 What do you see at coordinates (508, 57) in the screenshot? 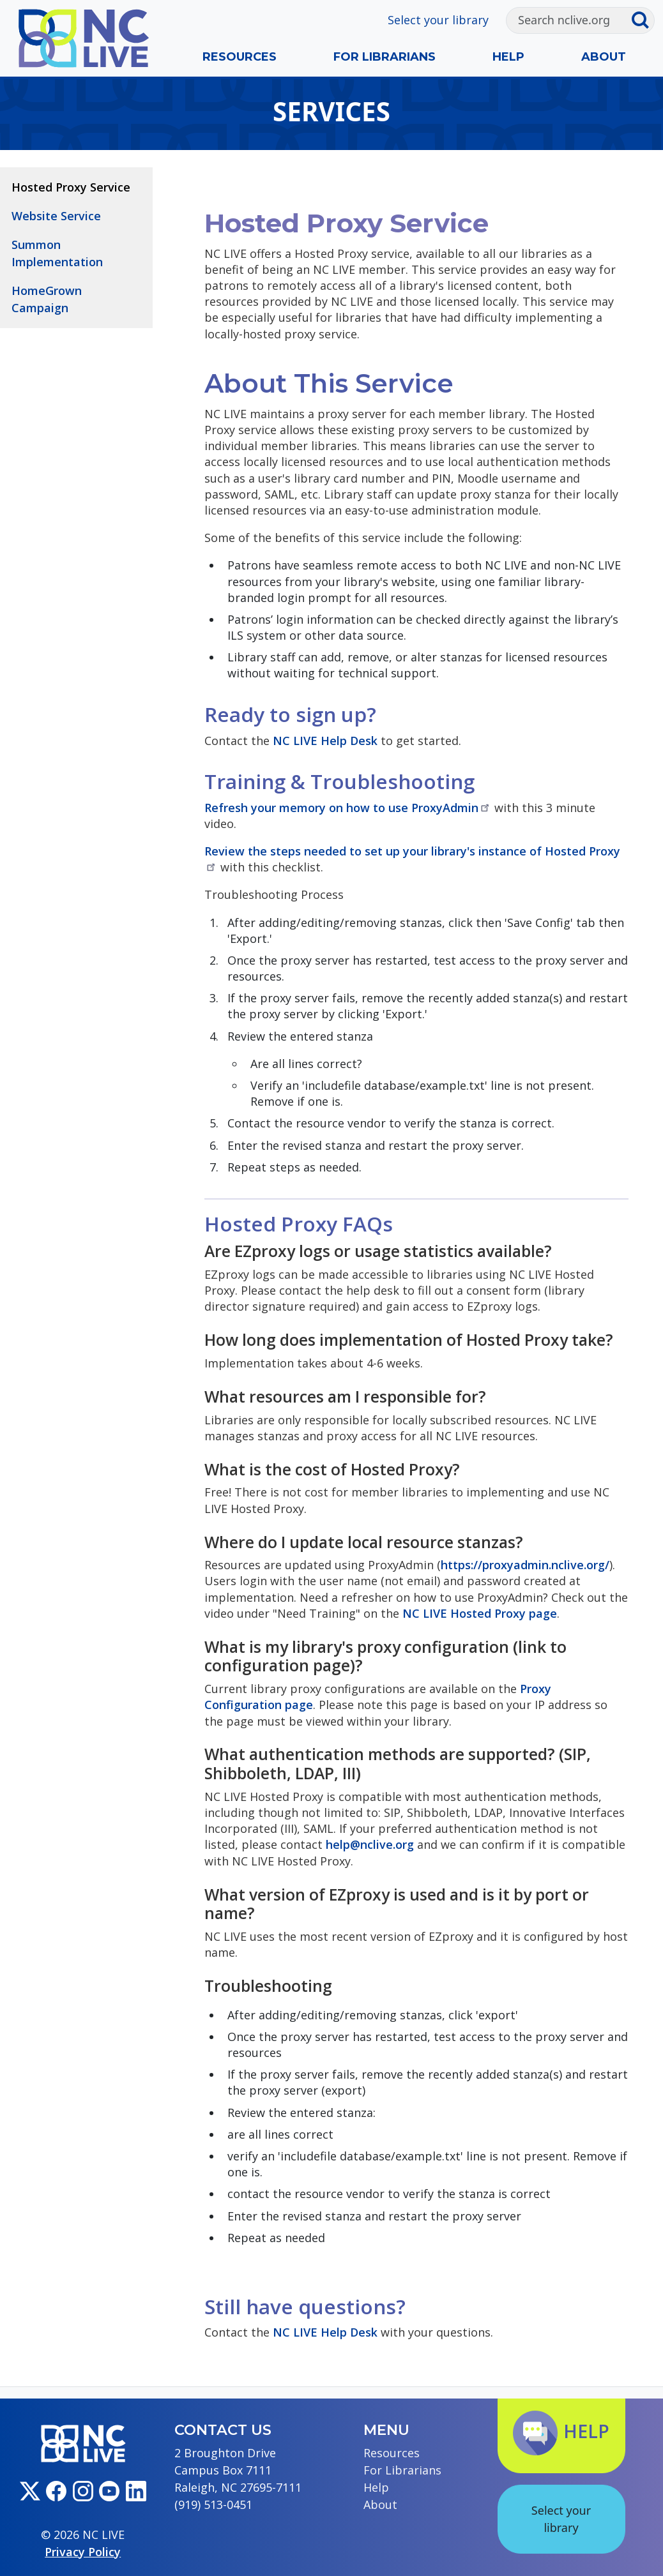
I see `Help` at bounding box center [508, 57].